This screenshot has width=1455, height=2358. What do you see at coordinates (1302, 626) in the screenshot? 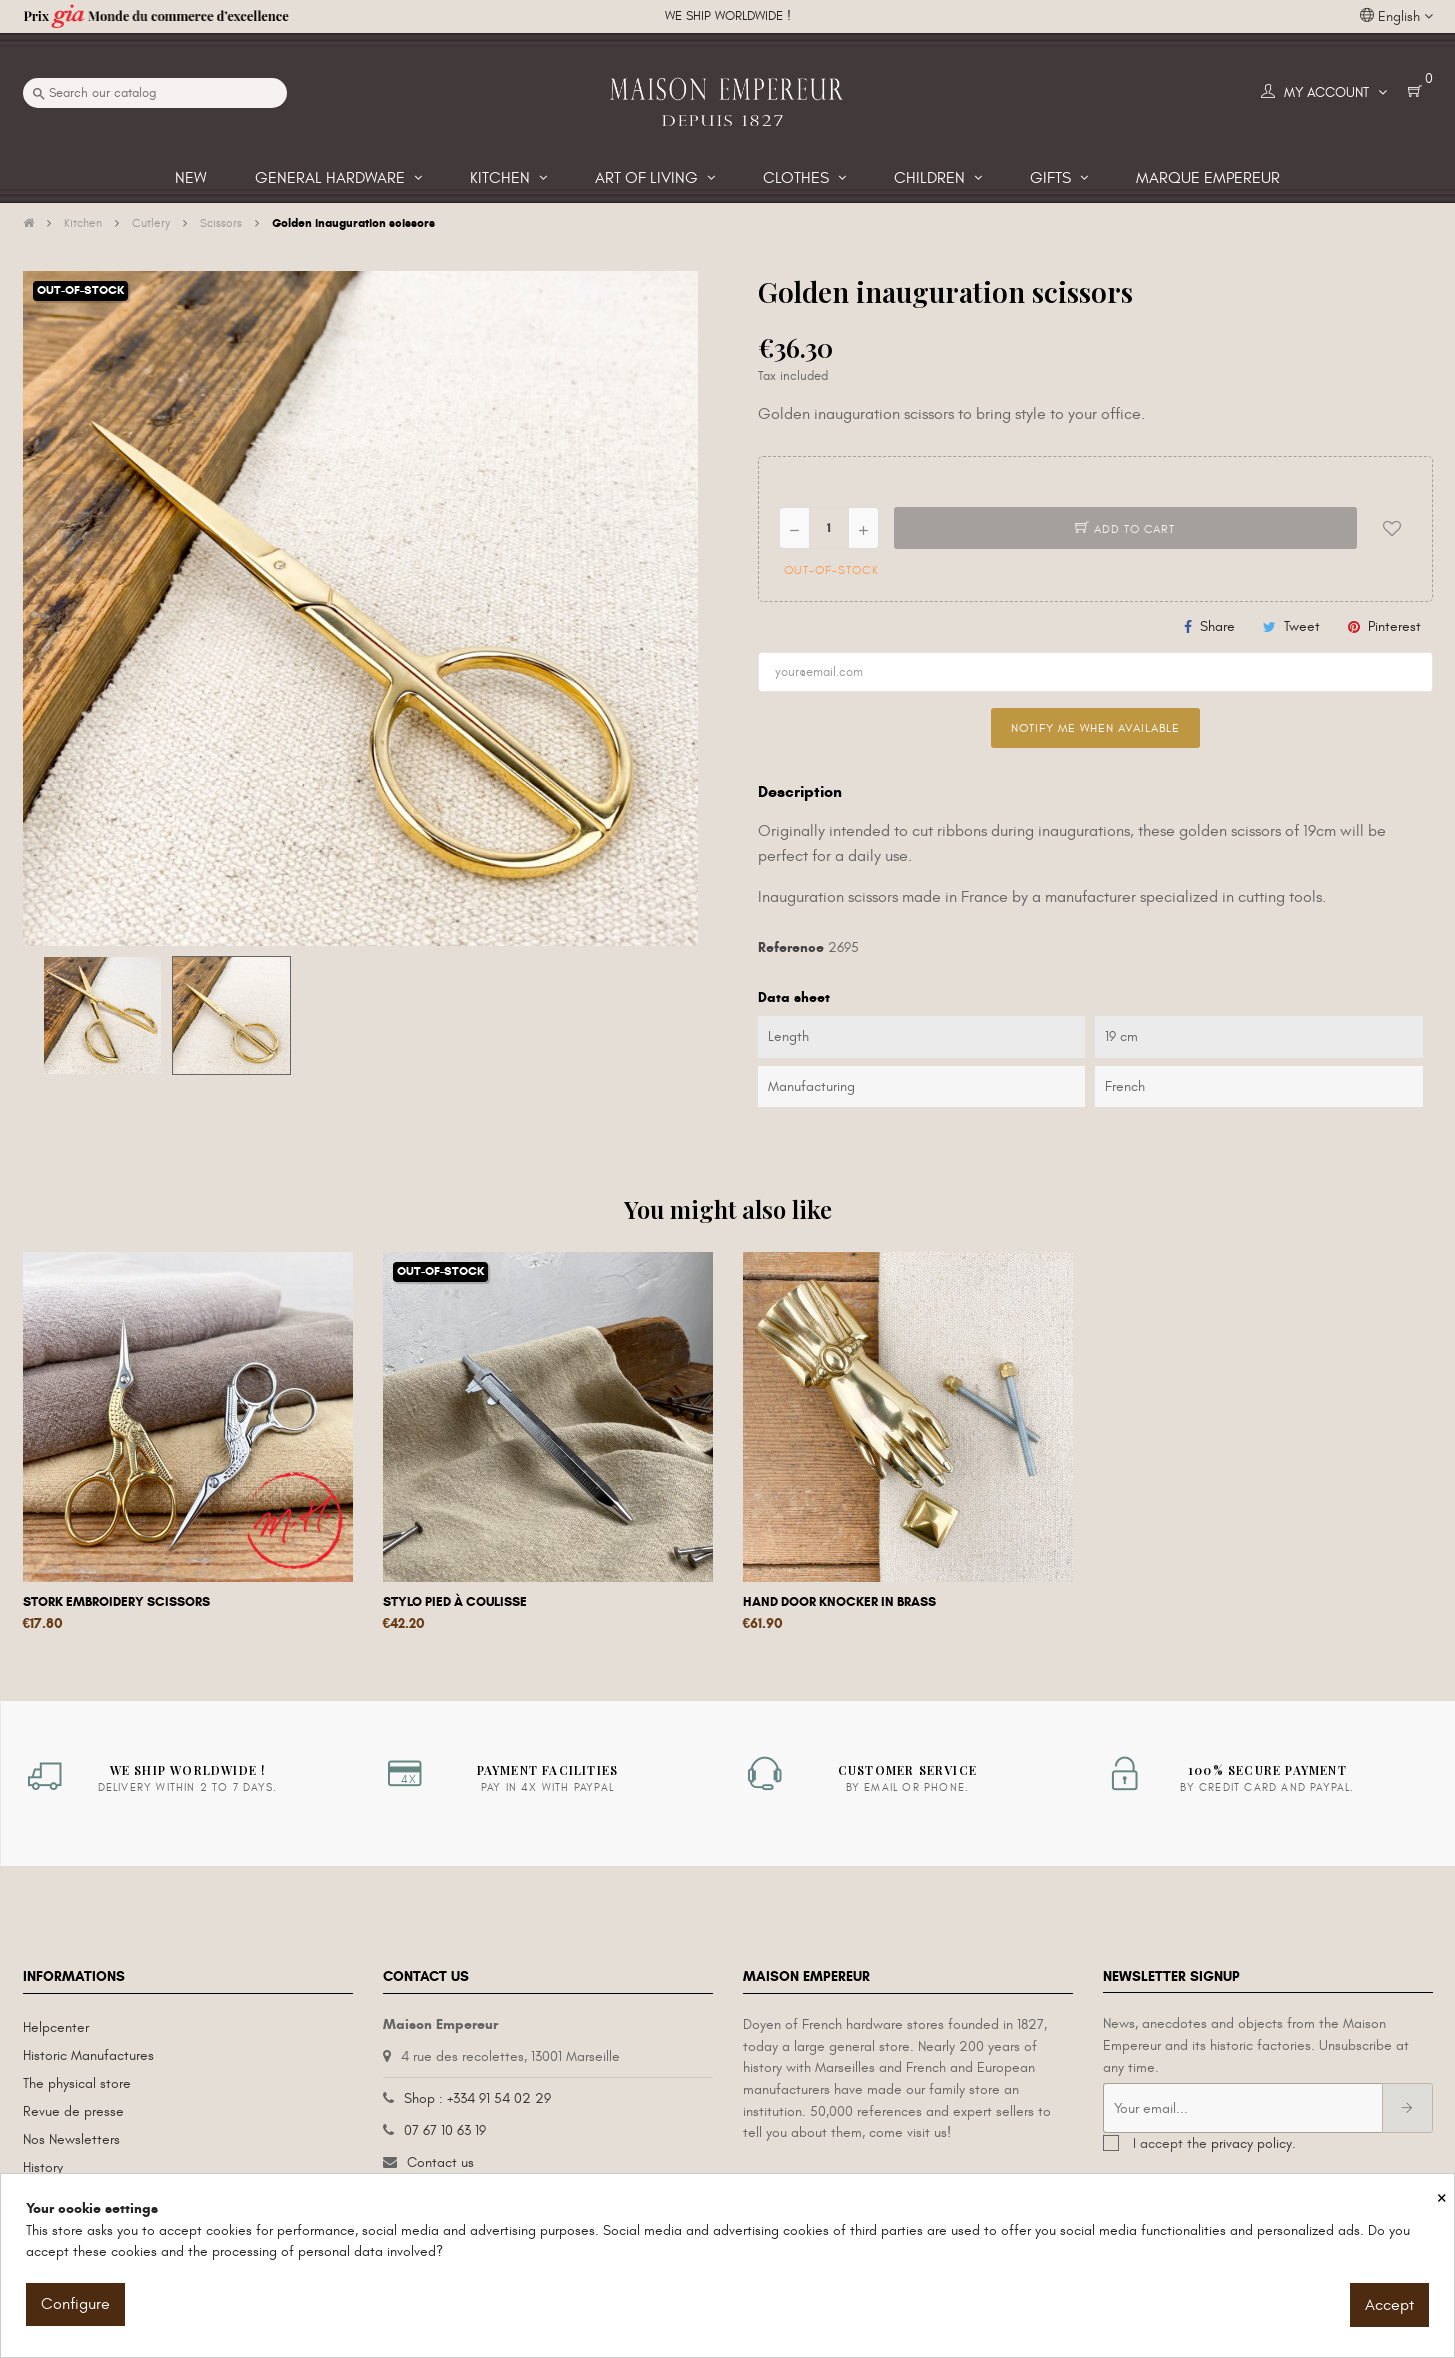
I see `Tweet` at bounding box center [1302, 626].